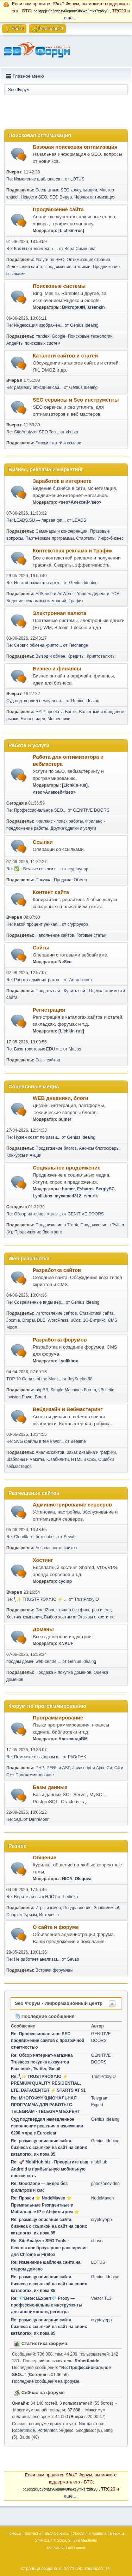 The height and width of the screenshot is (2576, 132). I want to click on PHP; PERL и ASP, so click(53, 1767).